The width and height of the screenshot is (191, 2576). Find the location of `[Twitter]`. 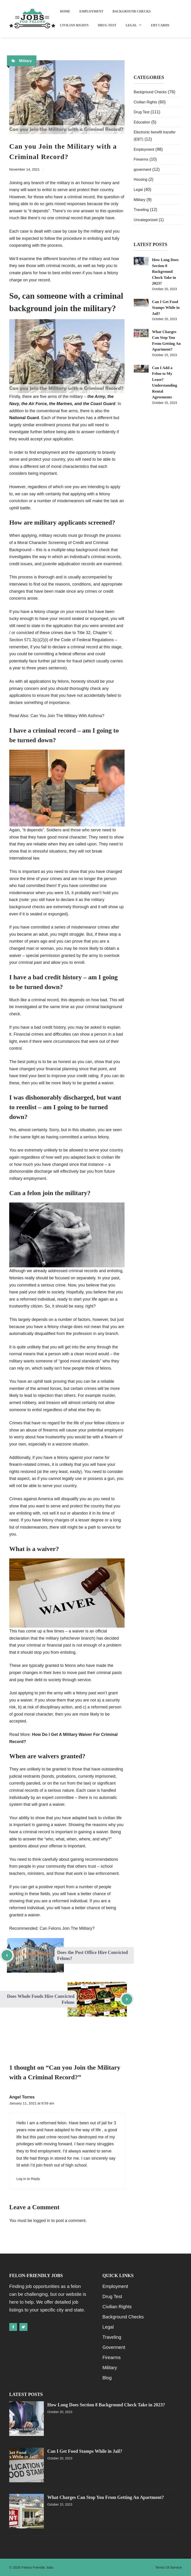

[Twitter] is located at coordinates (23, 2327).